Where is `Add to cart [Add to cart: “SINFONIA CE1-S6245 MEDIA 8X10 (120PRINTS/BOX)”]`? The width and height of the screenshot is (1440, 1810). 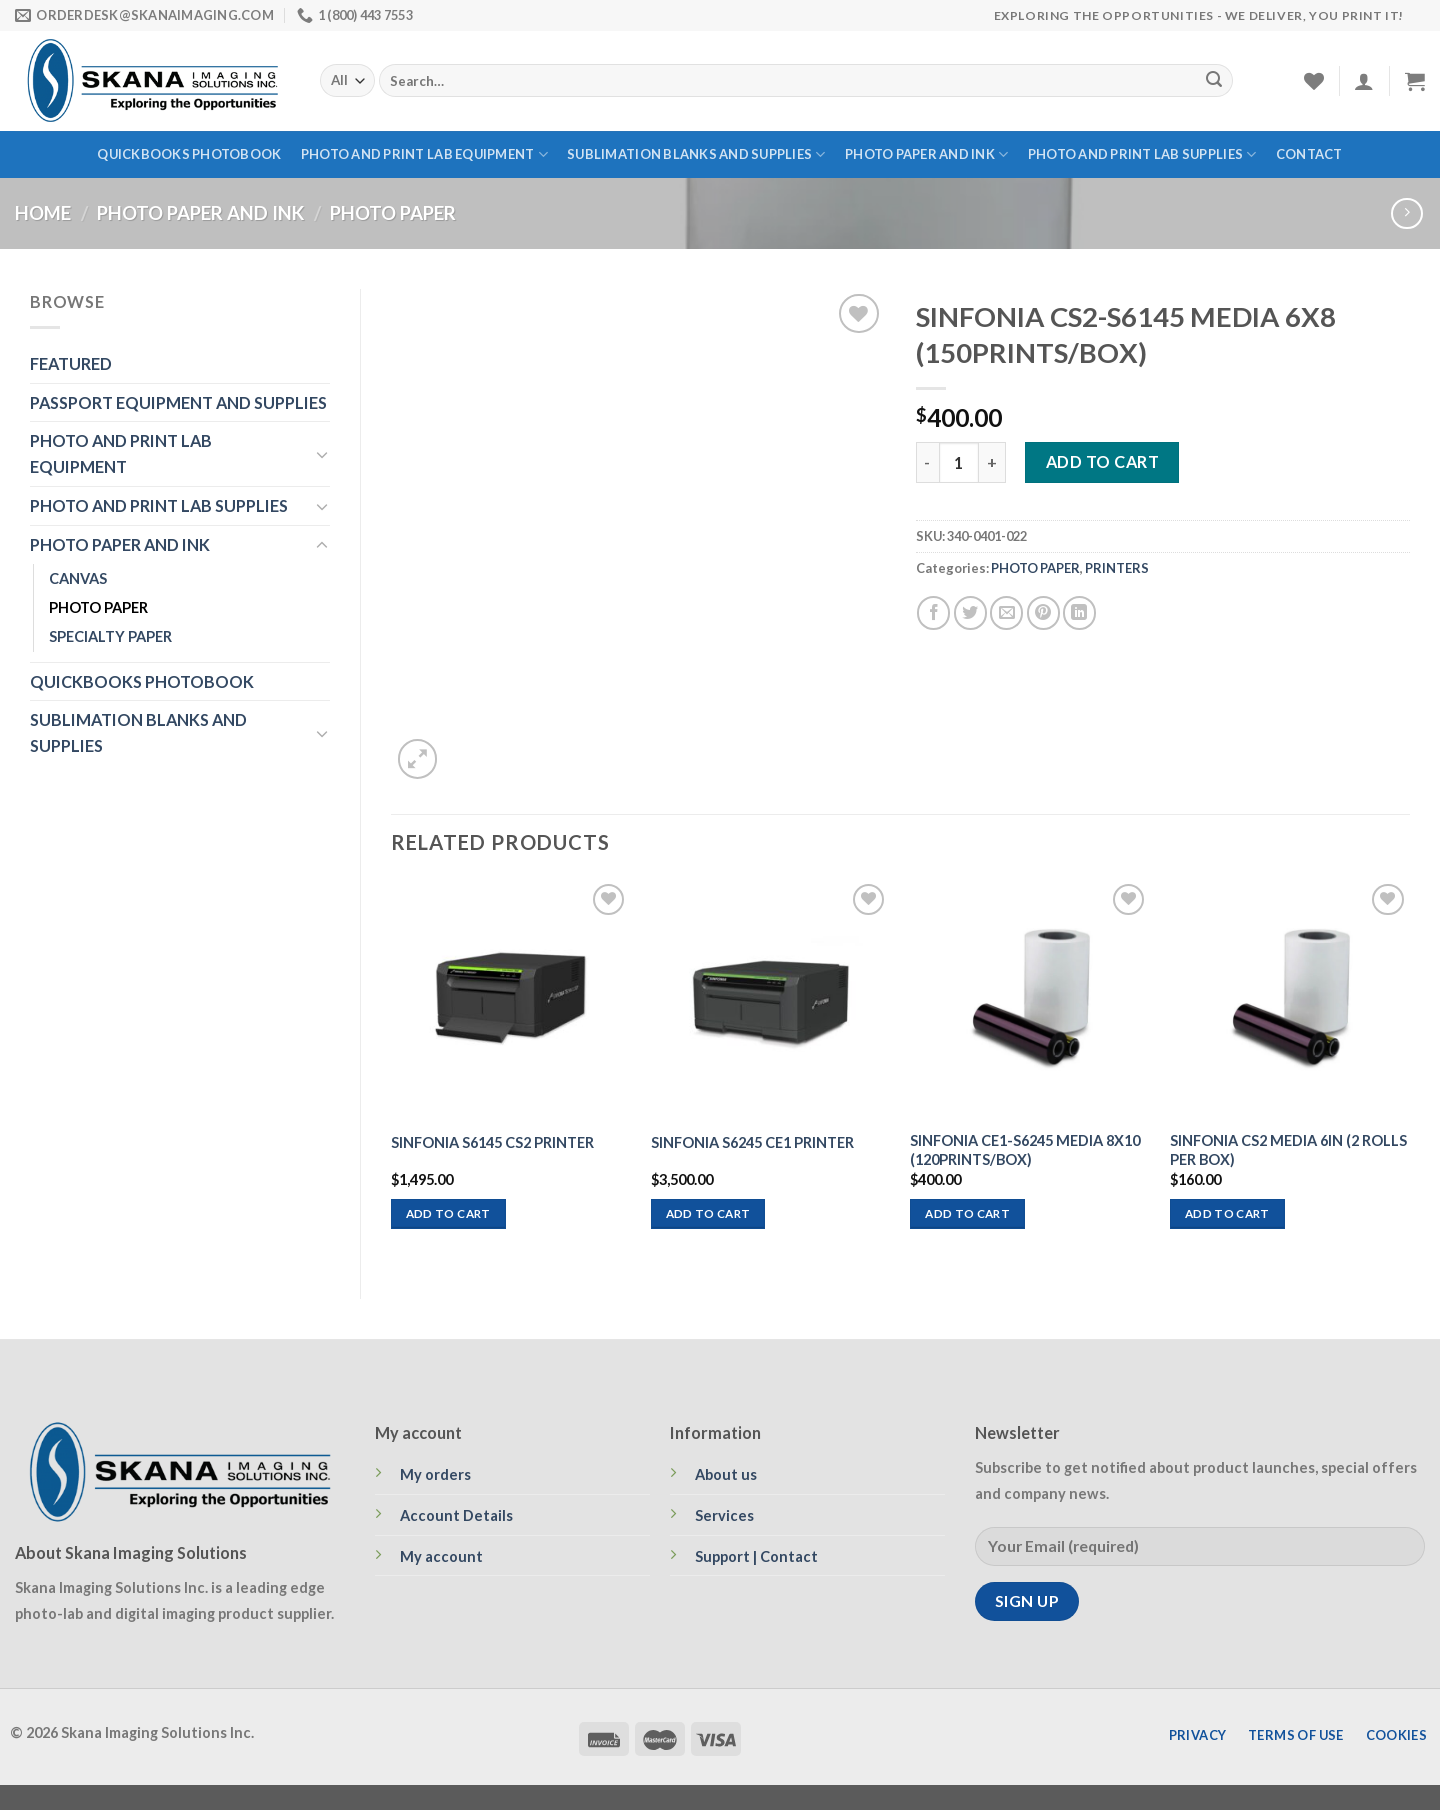
Add to cart [Add to cart: “SINFONIA CE1-S6245 MEDIA 8X10 (120PRINTS/BOX)”] is located at coordinates (967, 1213).